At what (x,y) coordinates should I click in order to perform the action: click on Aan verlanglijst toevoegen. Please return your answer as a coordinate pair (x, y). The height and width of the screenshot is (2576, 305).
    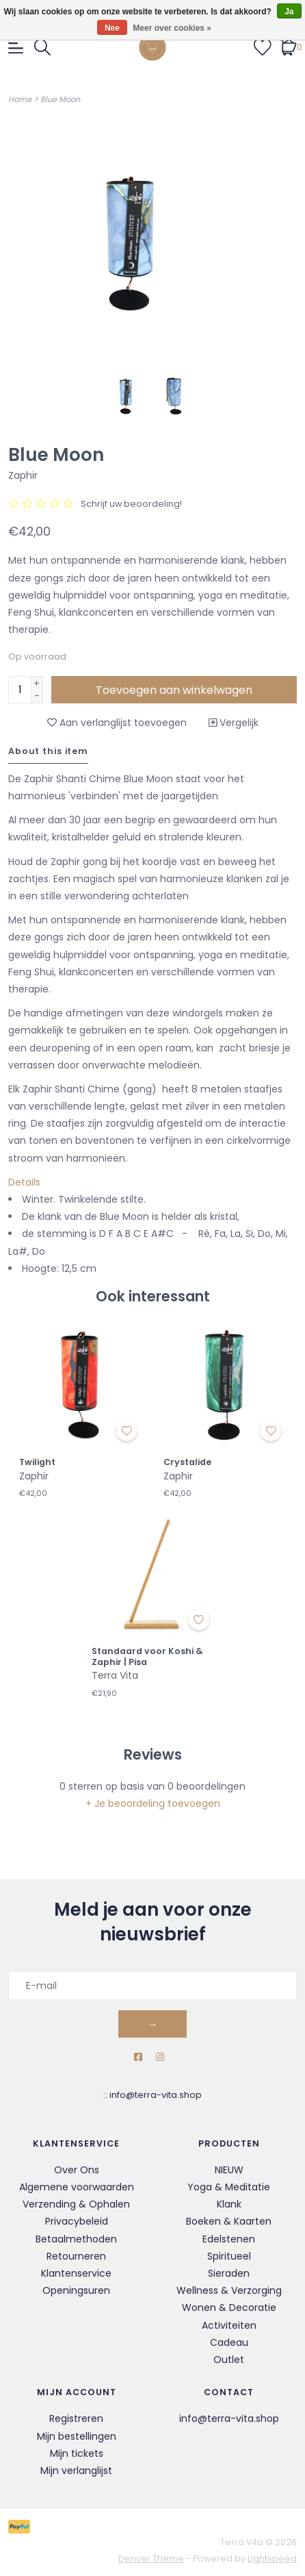
    Looking at the image, I should click on (117, 722).